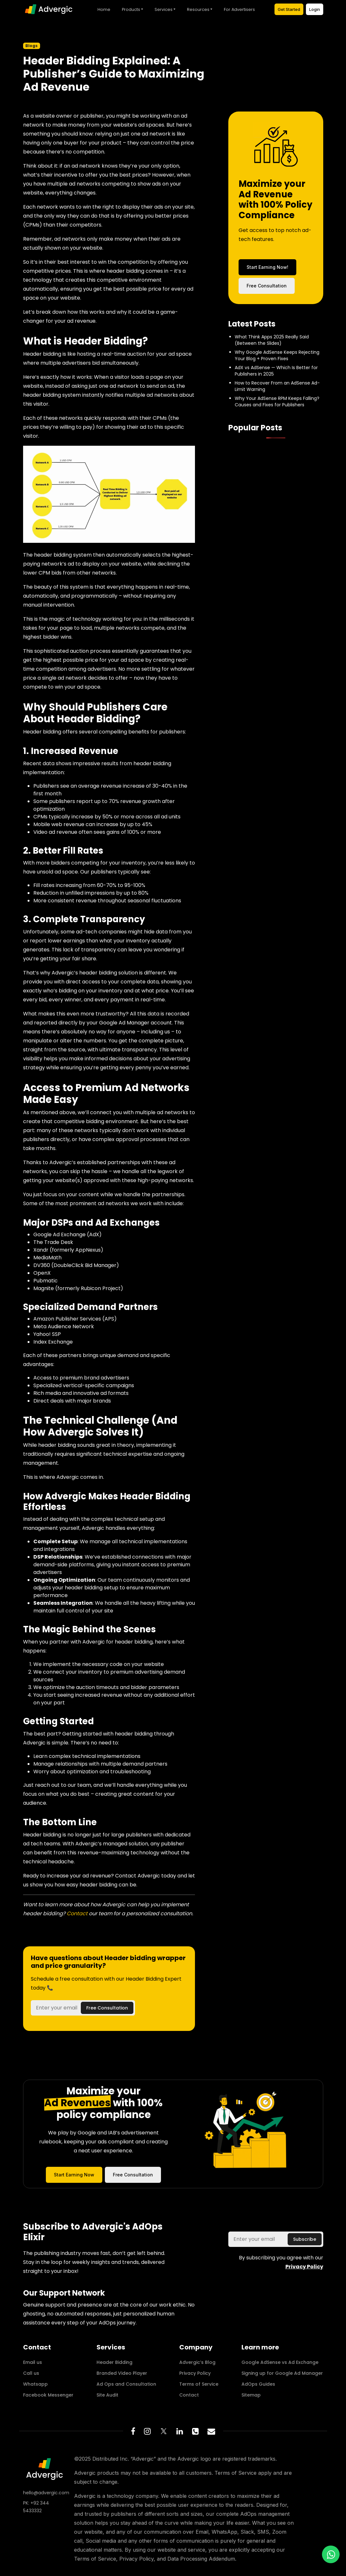 The width and height of the screenshot is (346, 2576). I want to click on Advergic’s Blog, so click(197, 2362).